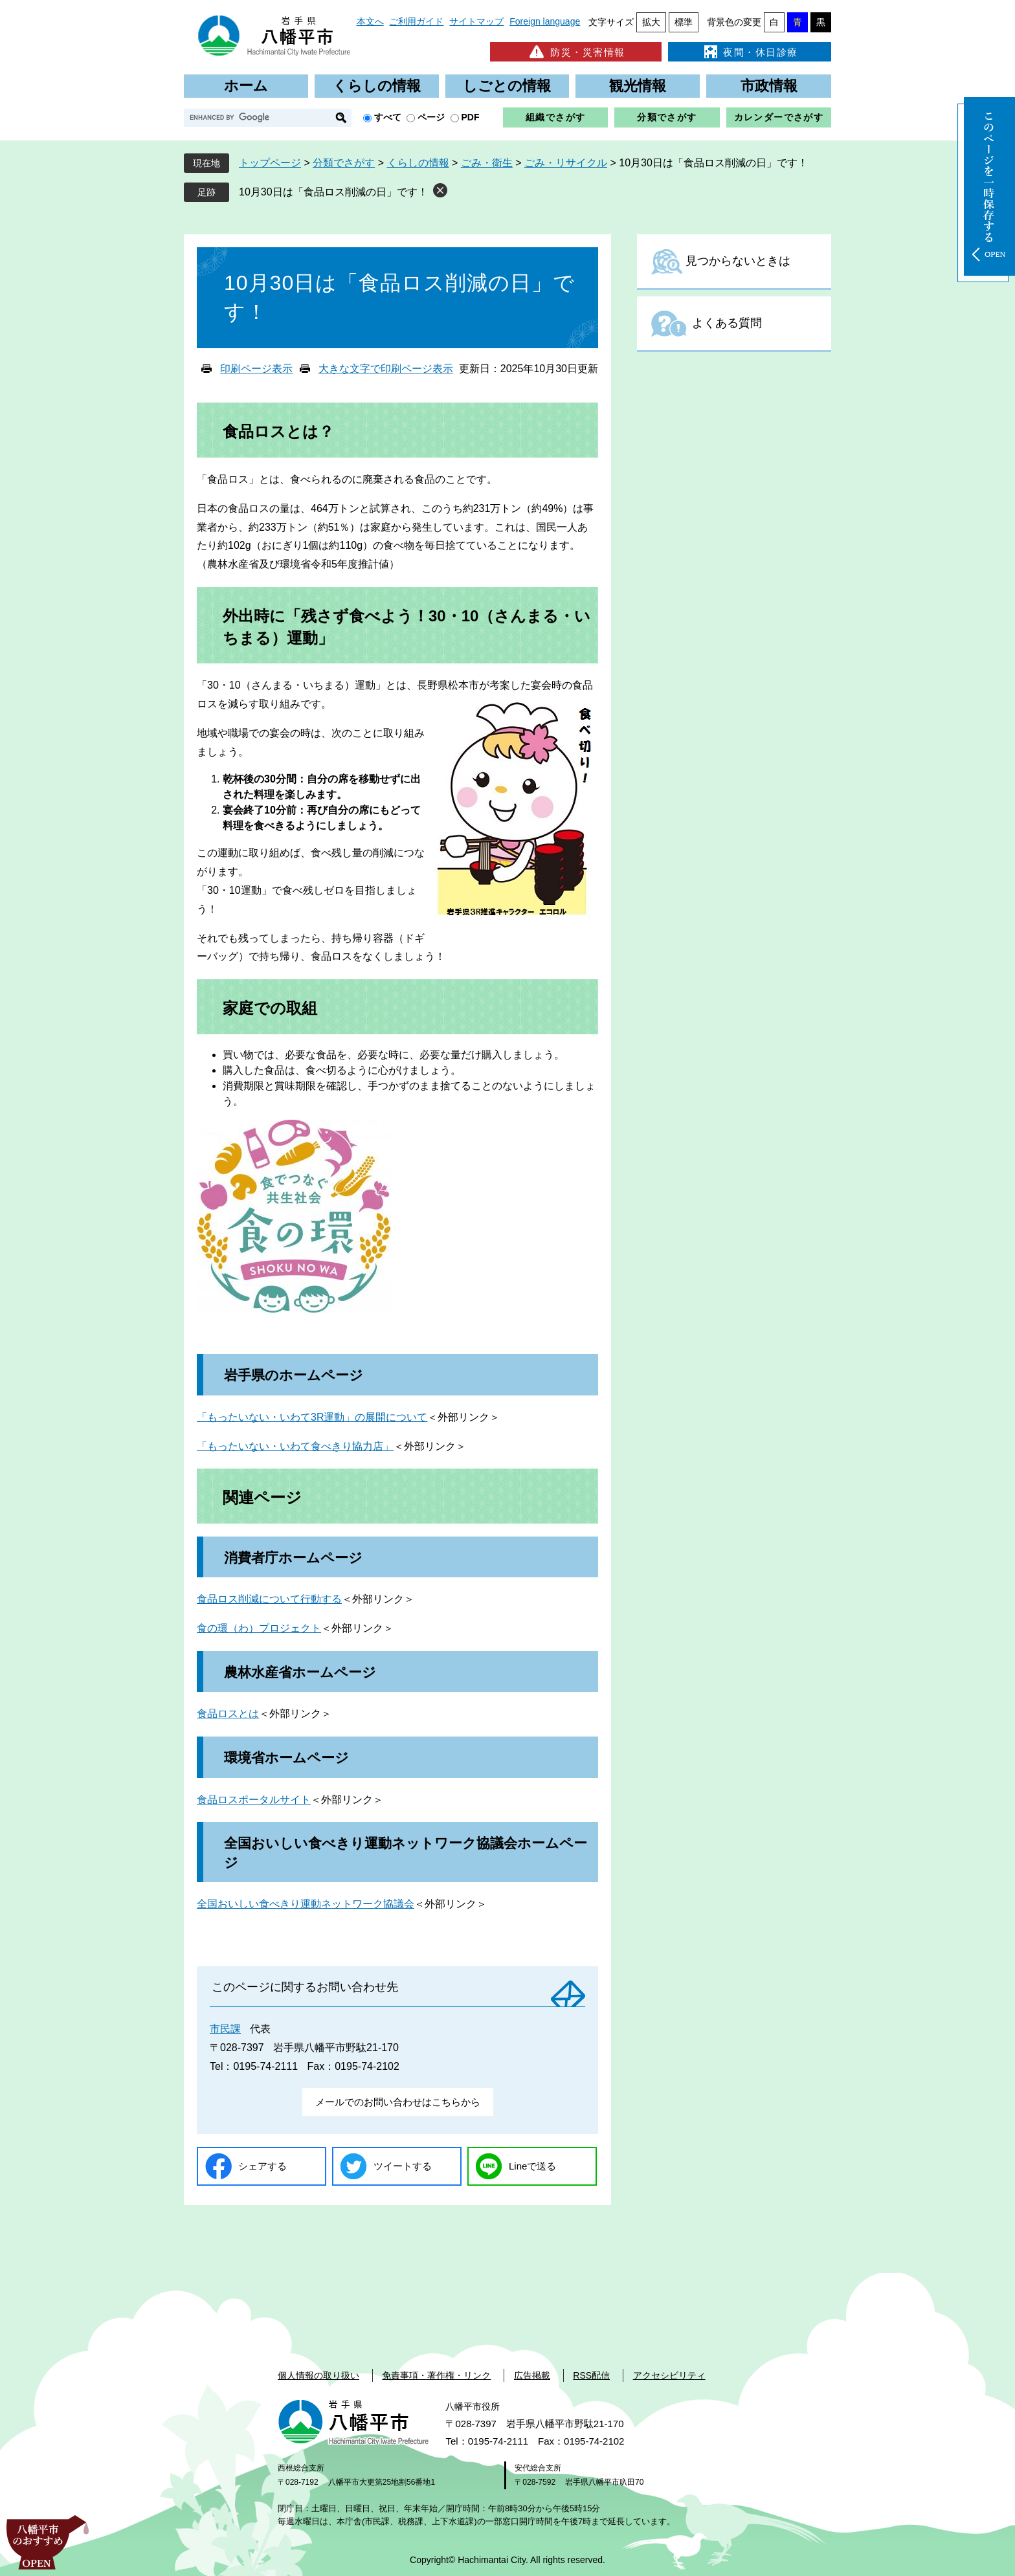 This screenshot has width=1015, height=2576. What do you see at coordinates (565, 162) in the screenshot?
I see `ごみ・リサイクル` at bounding box center [565, 162].